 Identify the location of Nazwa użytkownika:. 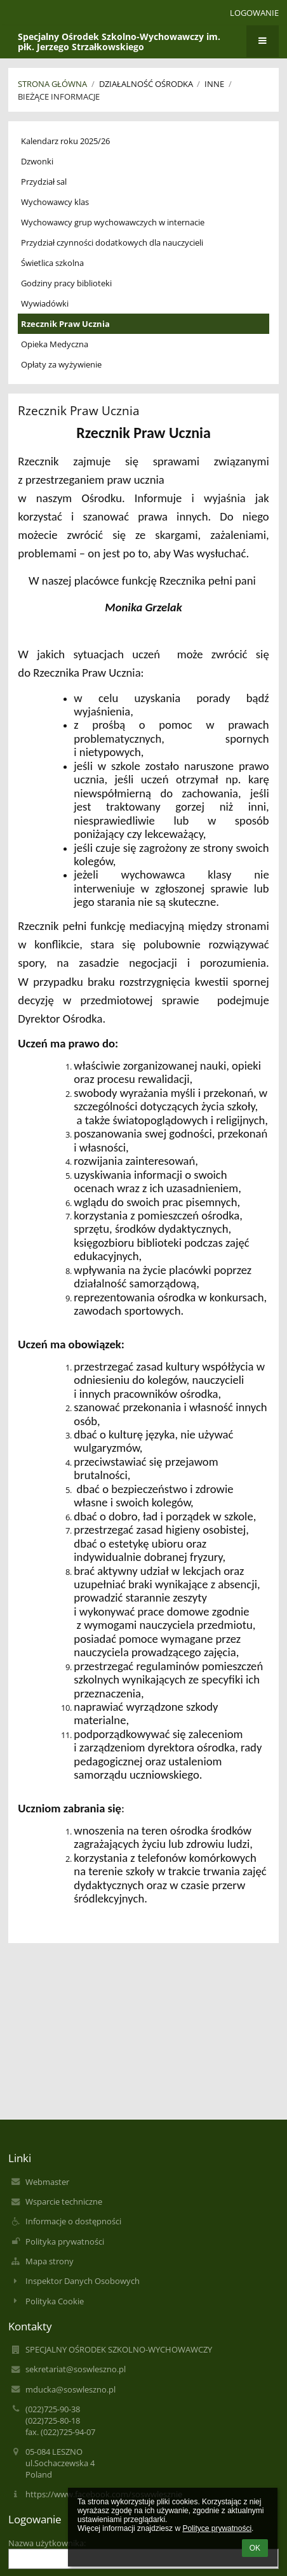
(47, 2543).